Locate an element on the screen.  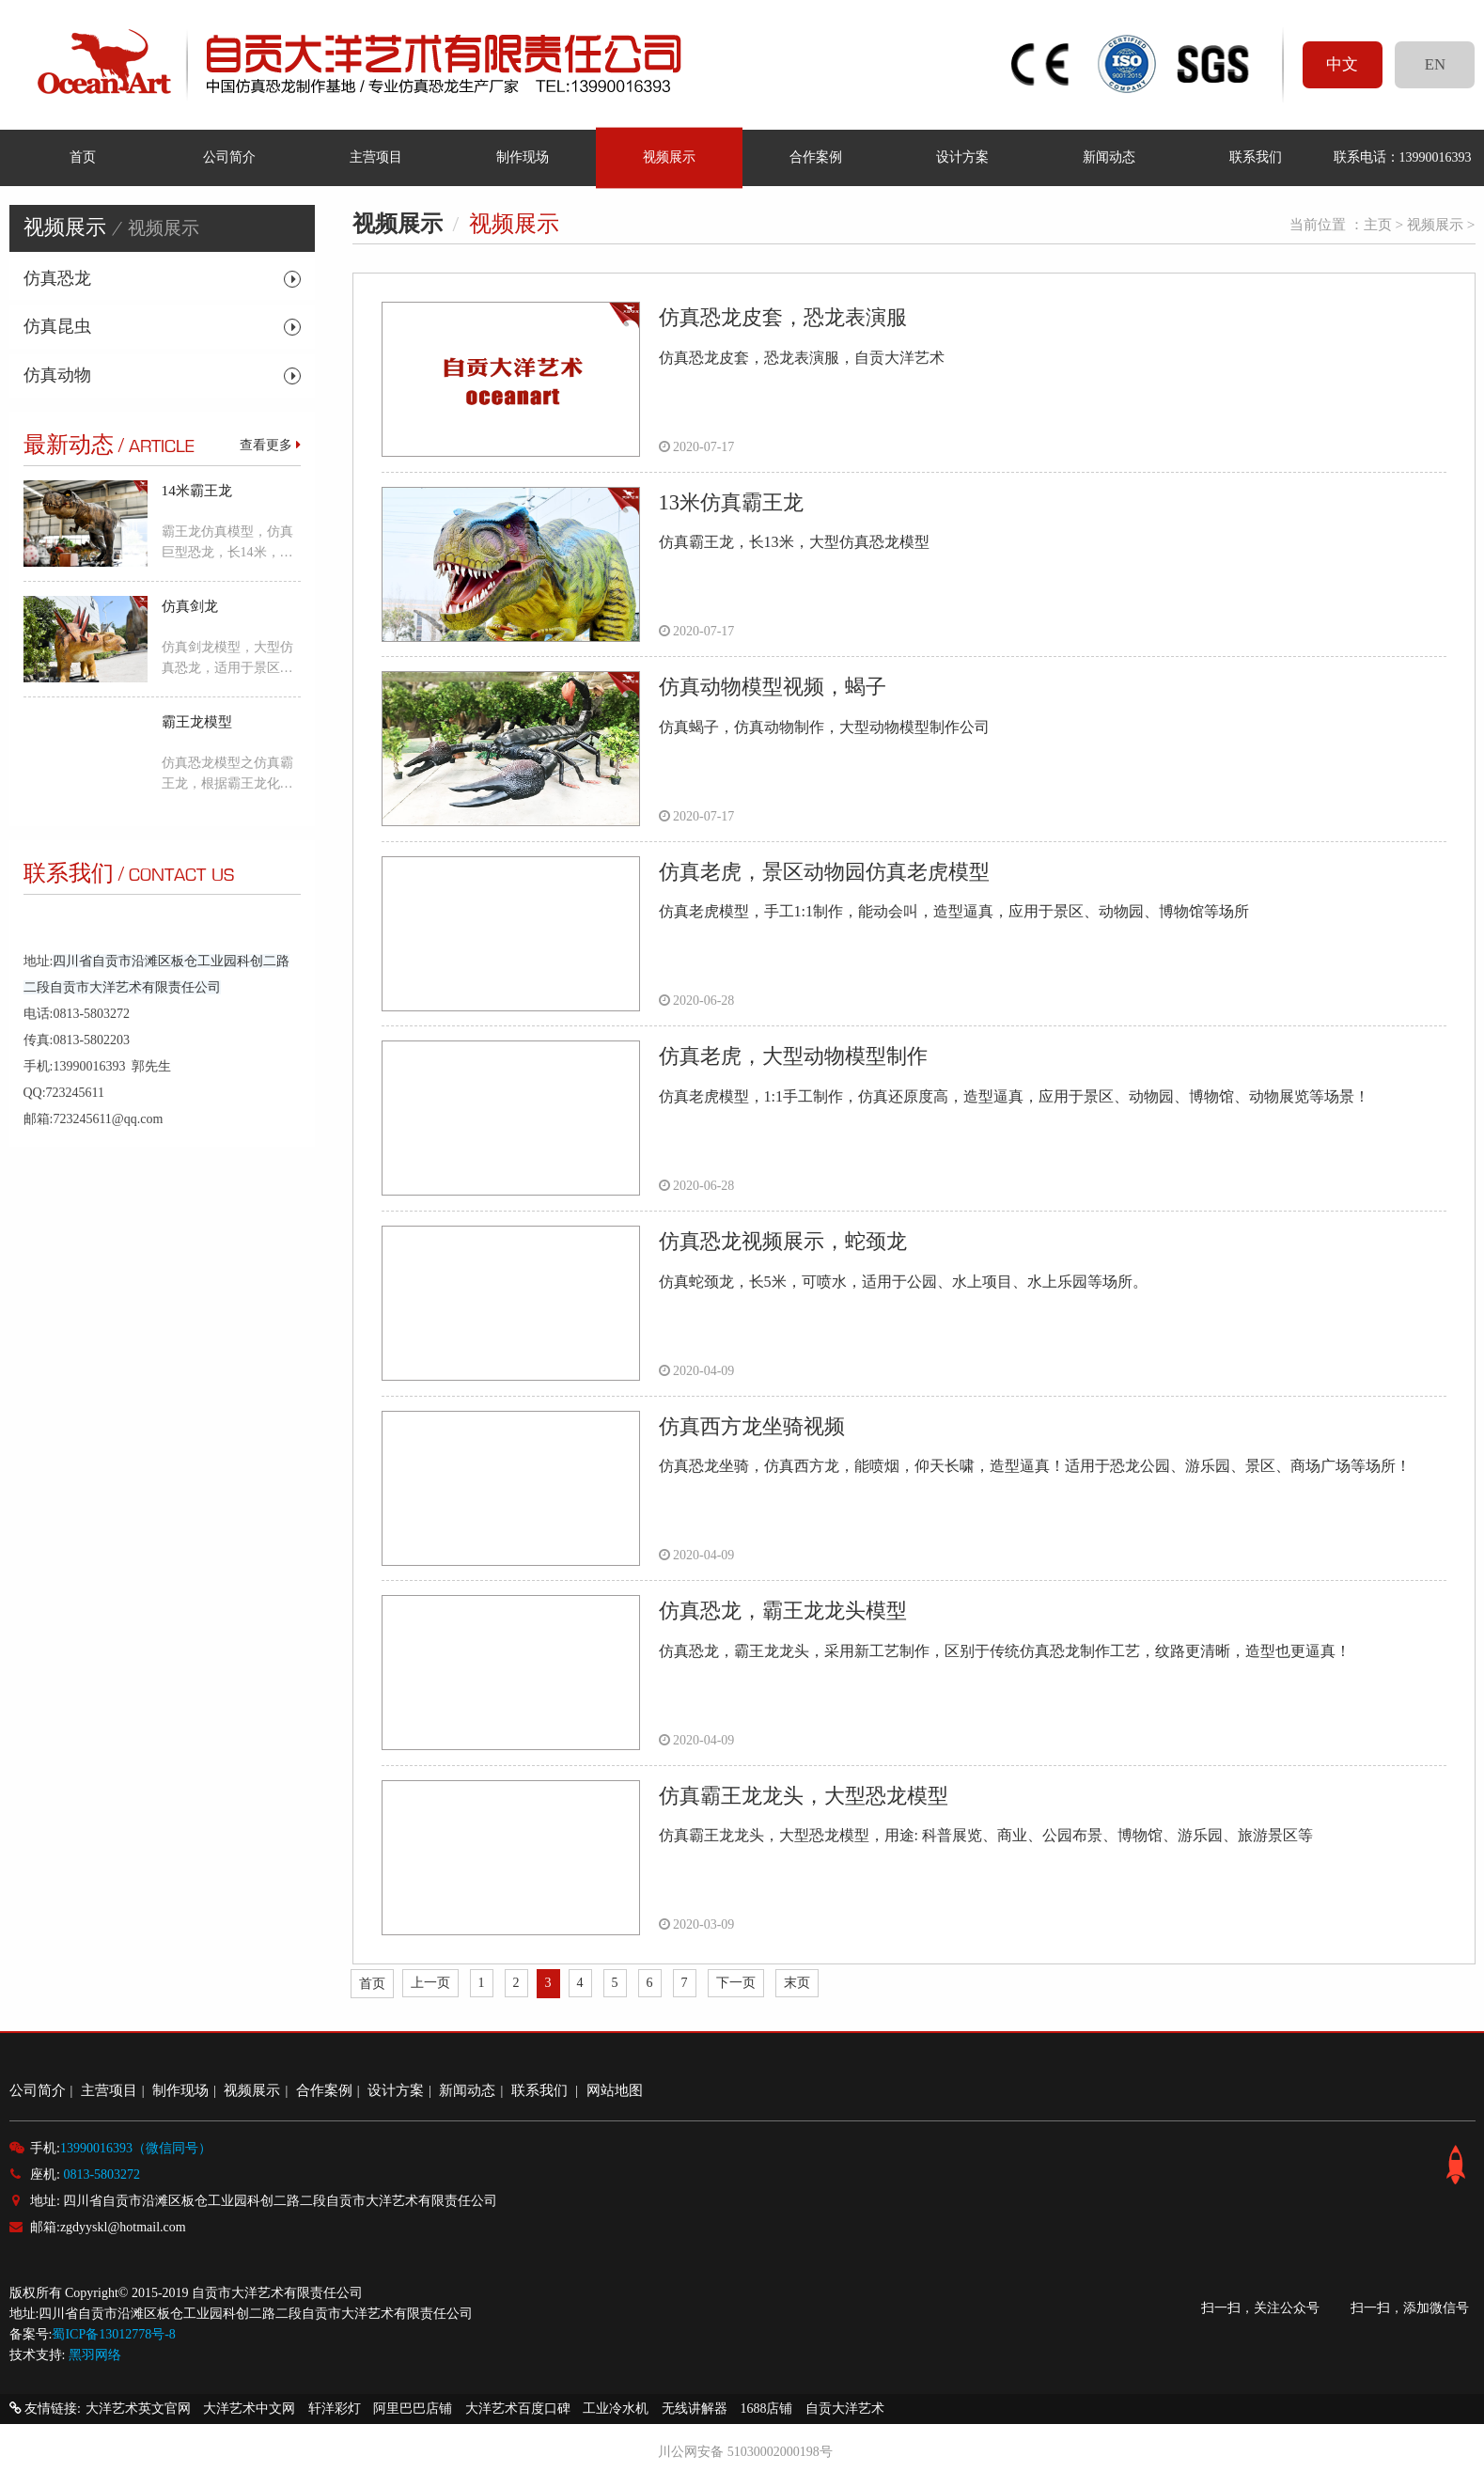
公司简介 is located at coordinates (229, 156).